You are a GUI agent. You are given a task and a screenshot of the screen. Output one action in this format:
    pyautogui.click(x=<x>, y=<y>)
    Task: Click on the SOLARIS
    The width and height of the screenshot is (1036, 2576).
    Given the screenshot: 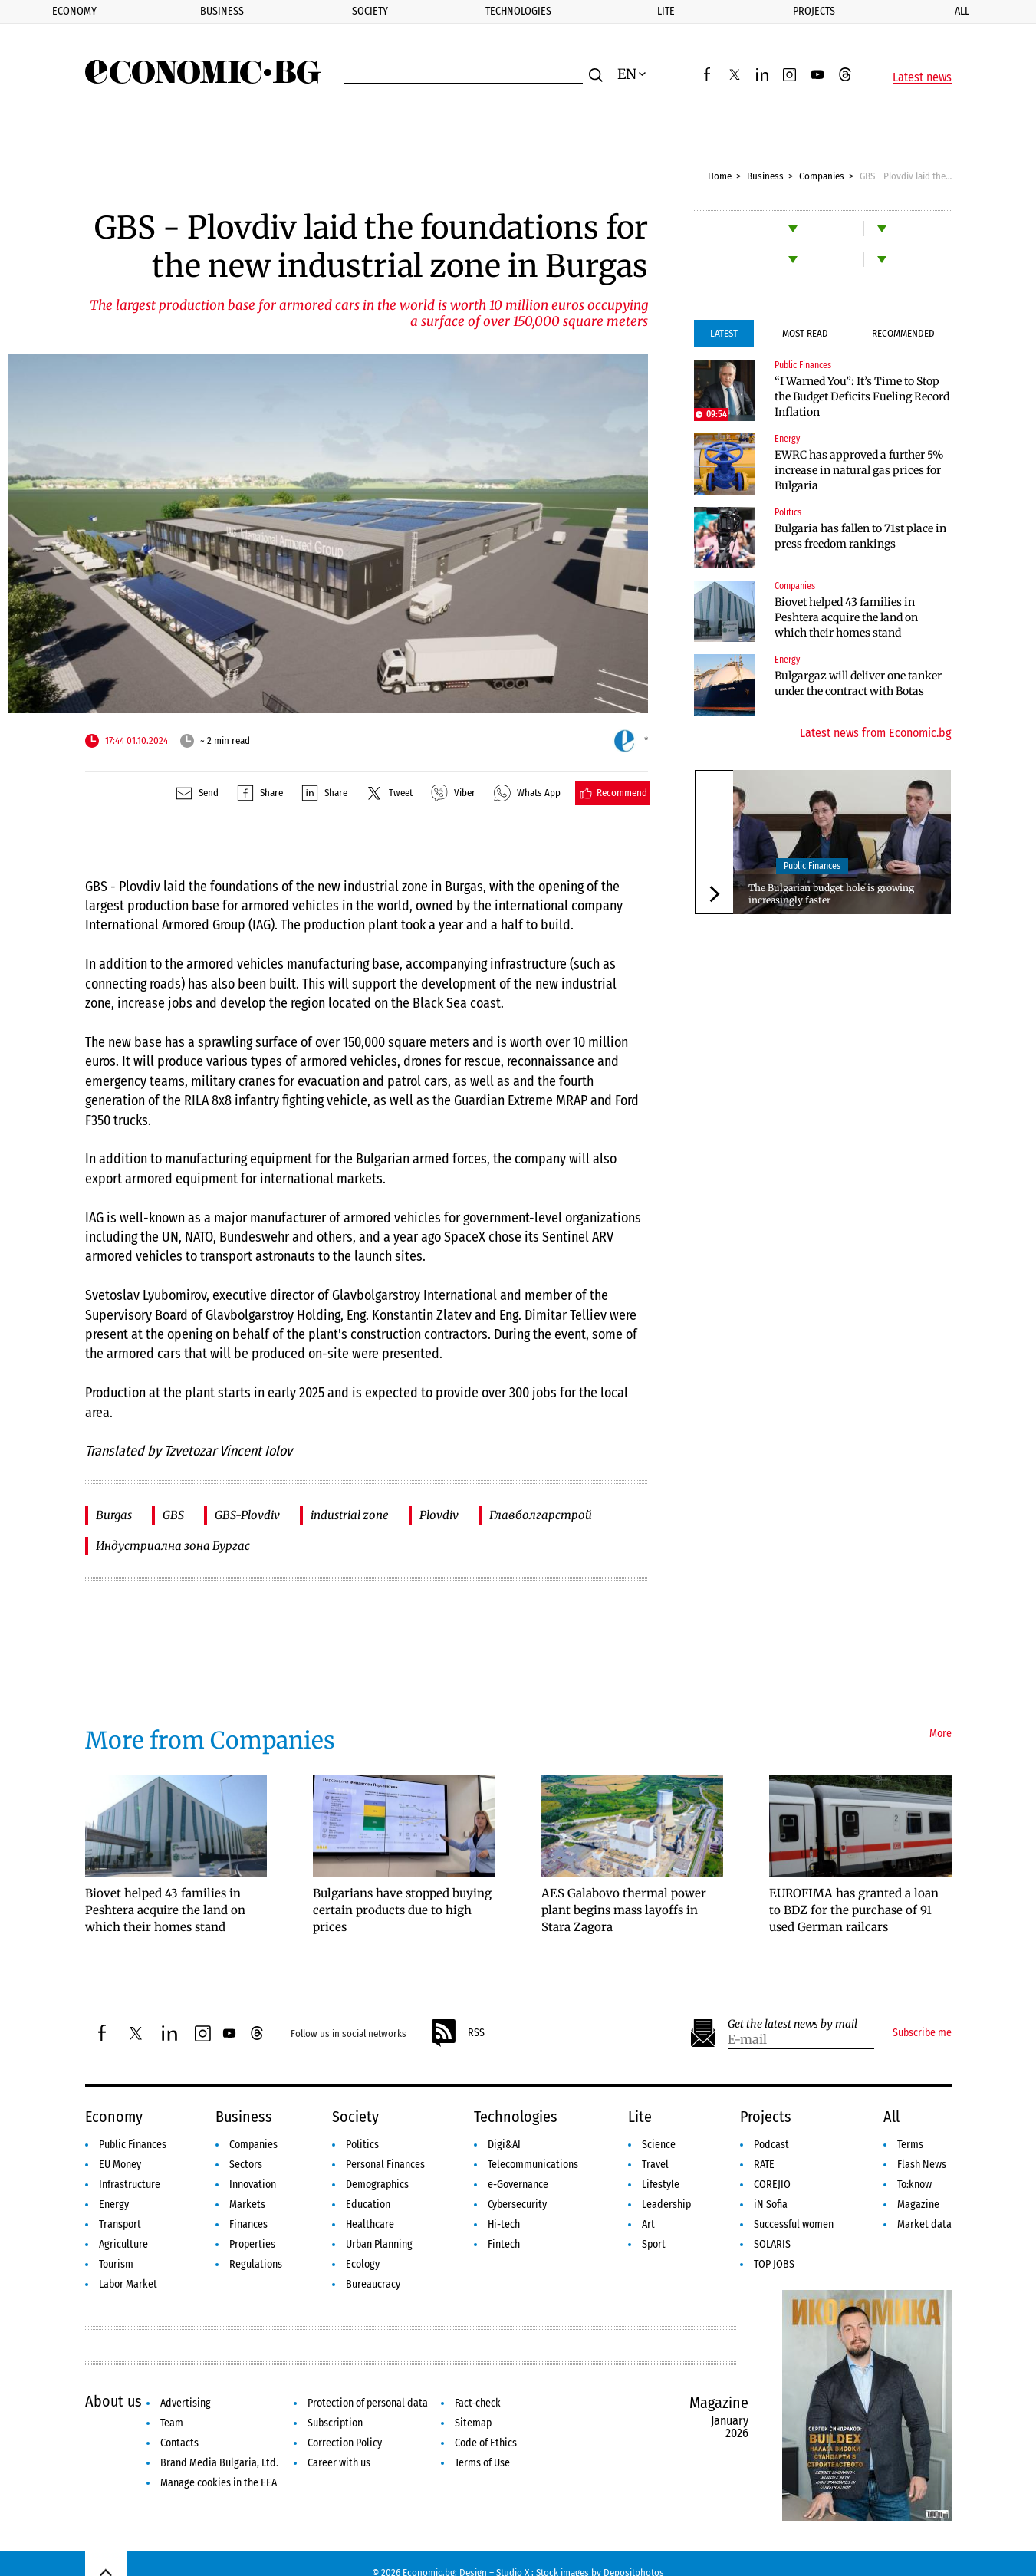 What is the action you would take?
    pyautogui.click(x=772, y=2244)
    